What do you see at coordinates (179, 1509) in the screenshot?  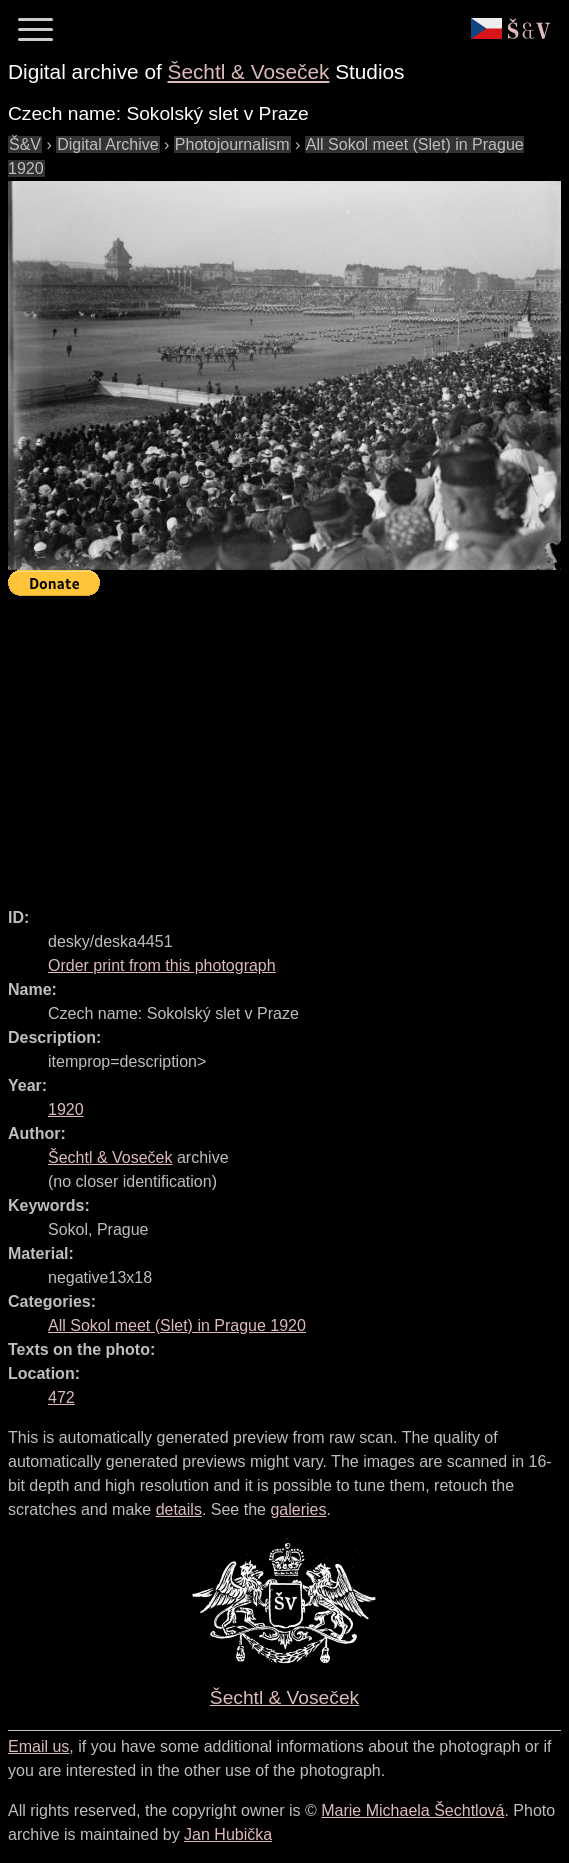 I see `details` at bounding box center [179, 1509].